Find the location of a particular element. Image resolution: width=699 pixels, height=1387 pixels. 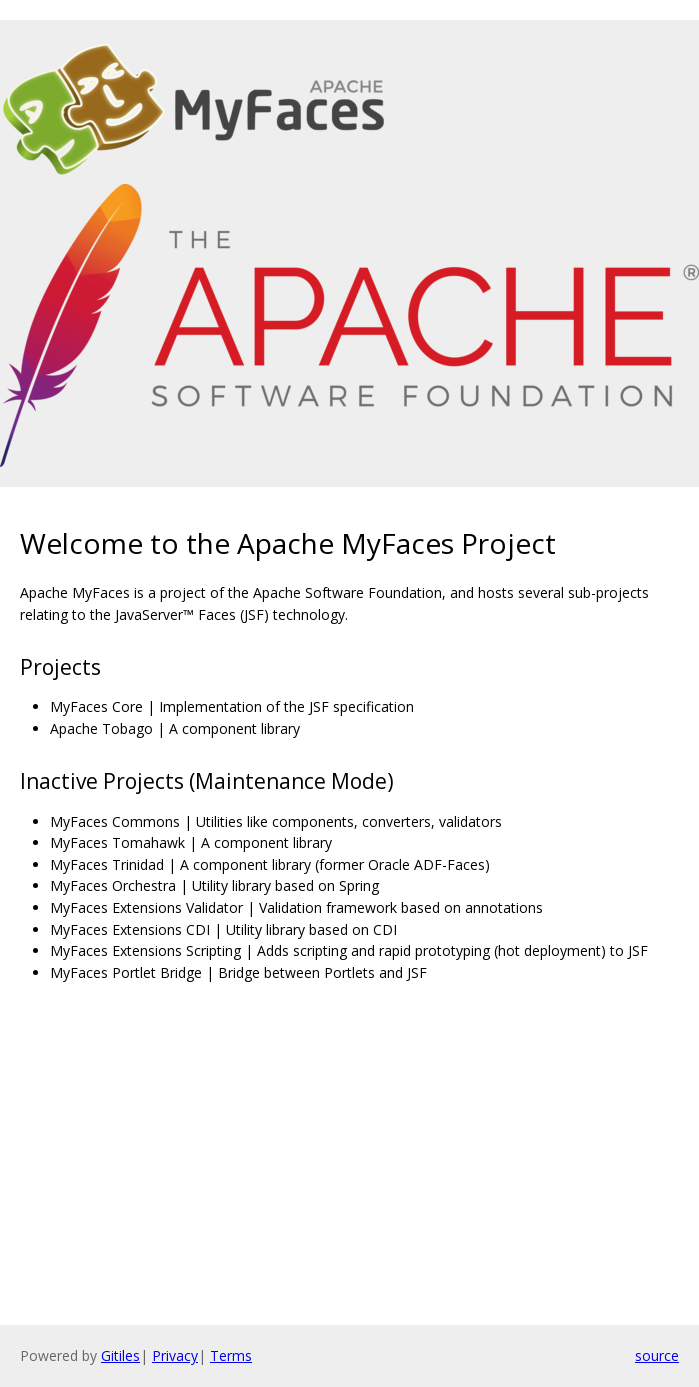

Privacy is located at coordinates (175, 1355).